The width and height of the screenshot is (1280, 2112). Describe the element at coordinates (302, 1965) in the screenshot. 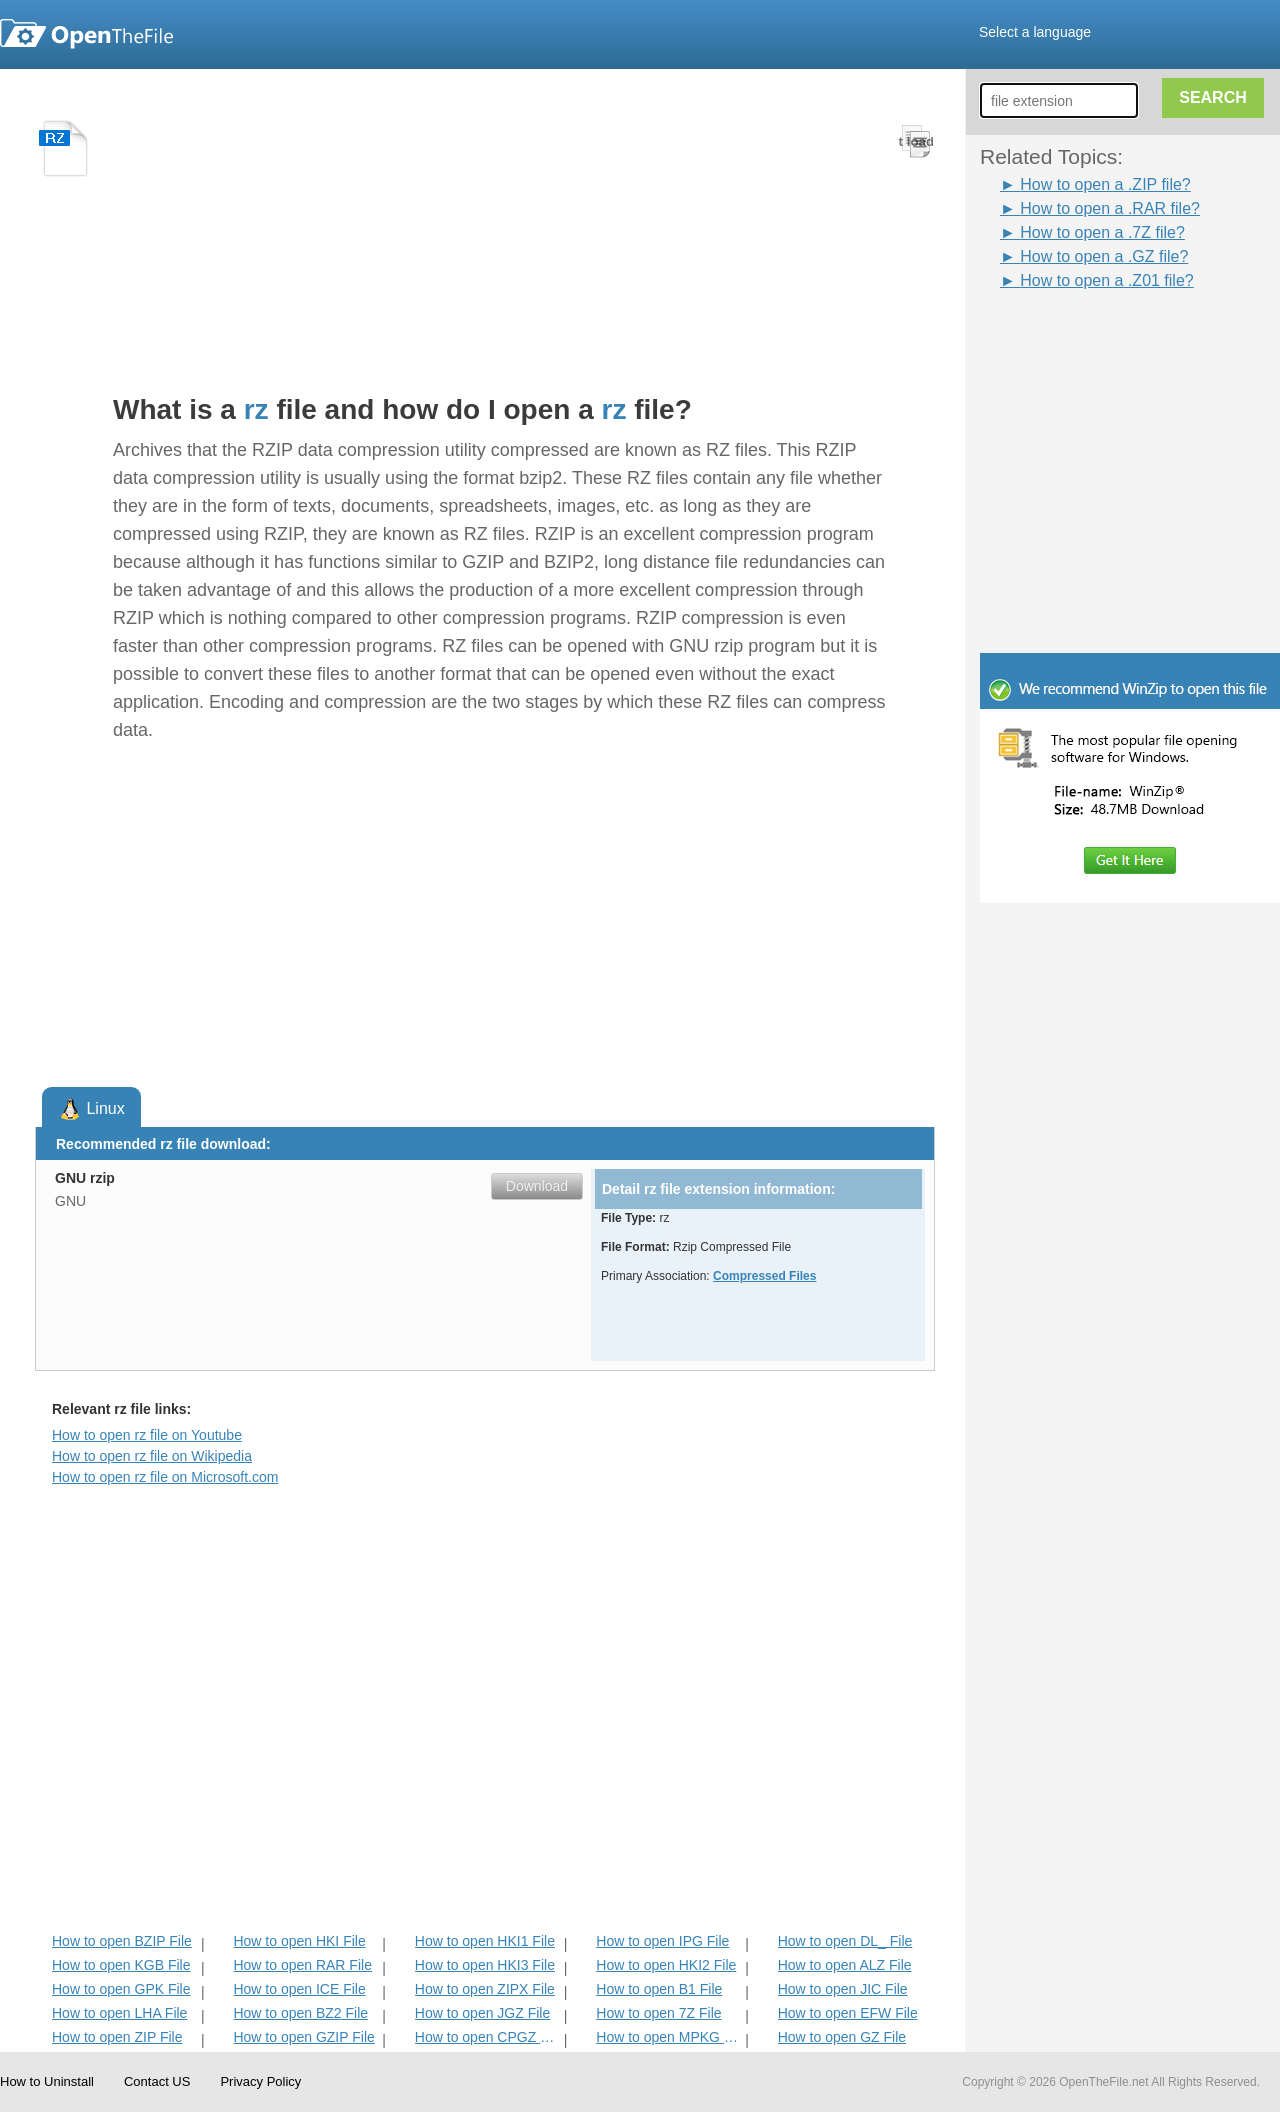

I see `How to open RAR File` at that location.